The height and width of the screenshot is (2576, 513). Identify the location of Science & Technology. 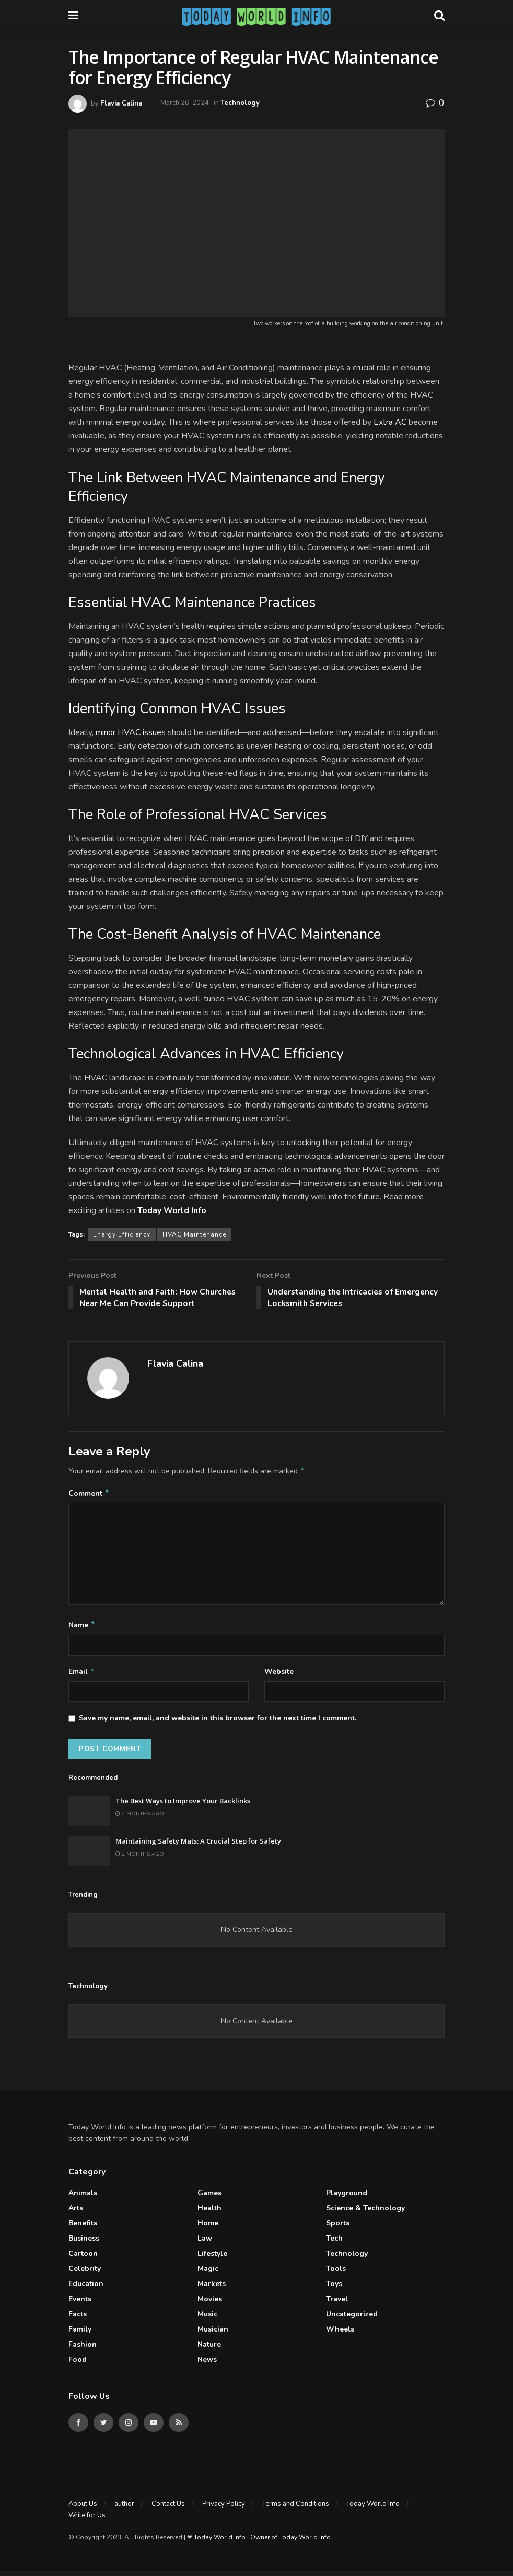
(365, 2213).